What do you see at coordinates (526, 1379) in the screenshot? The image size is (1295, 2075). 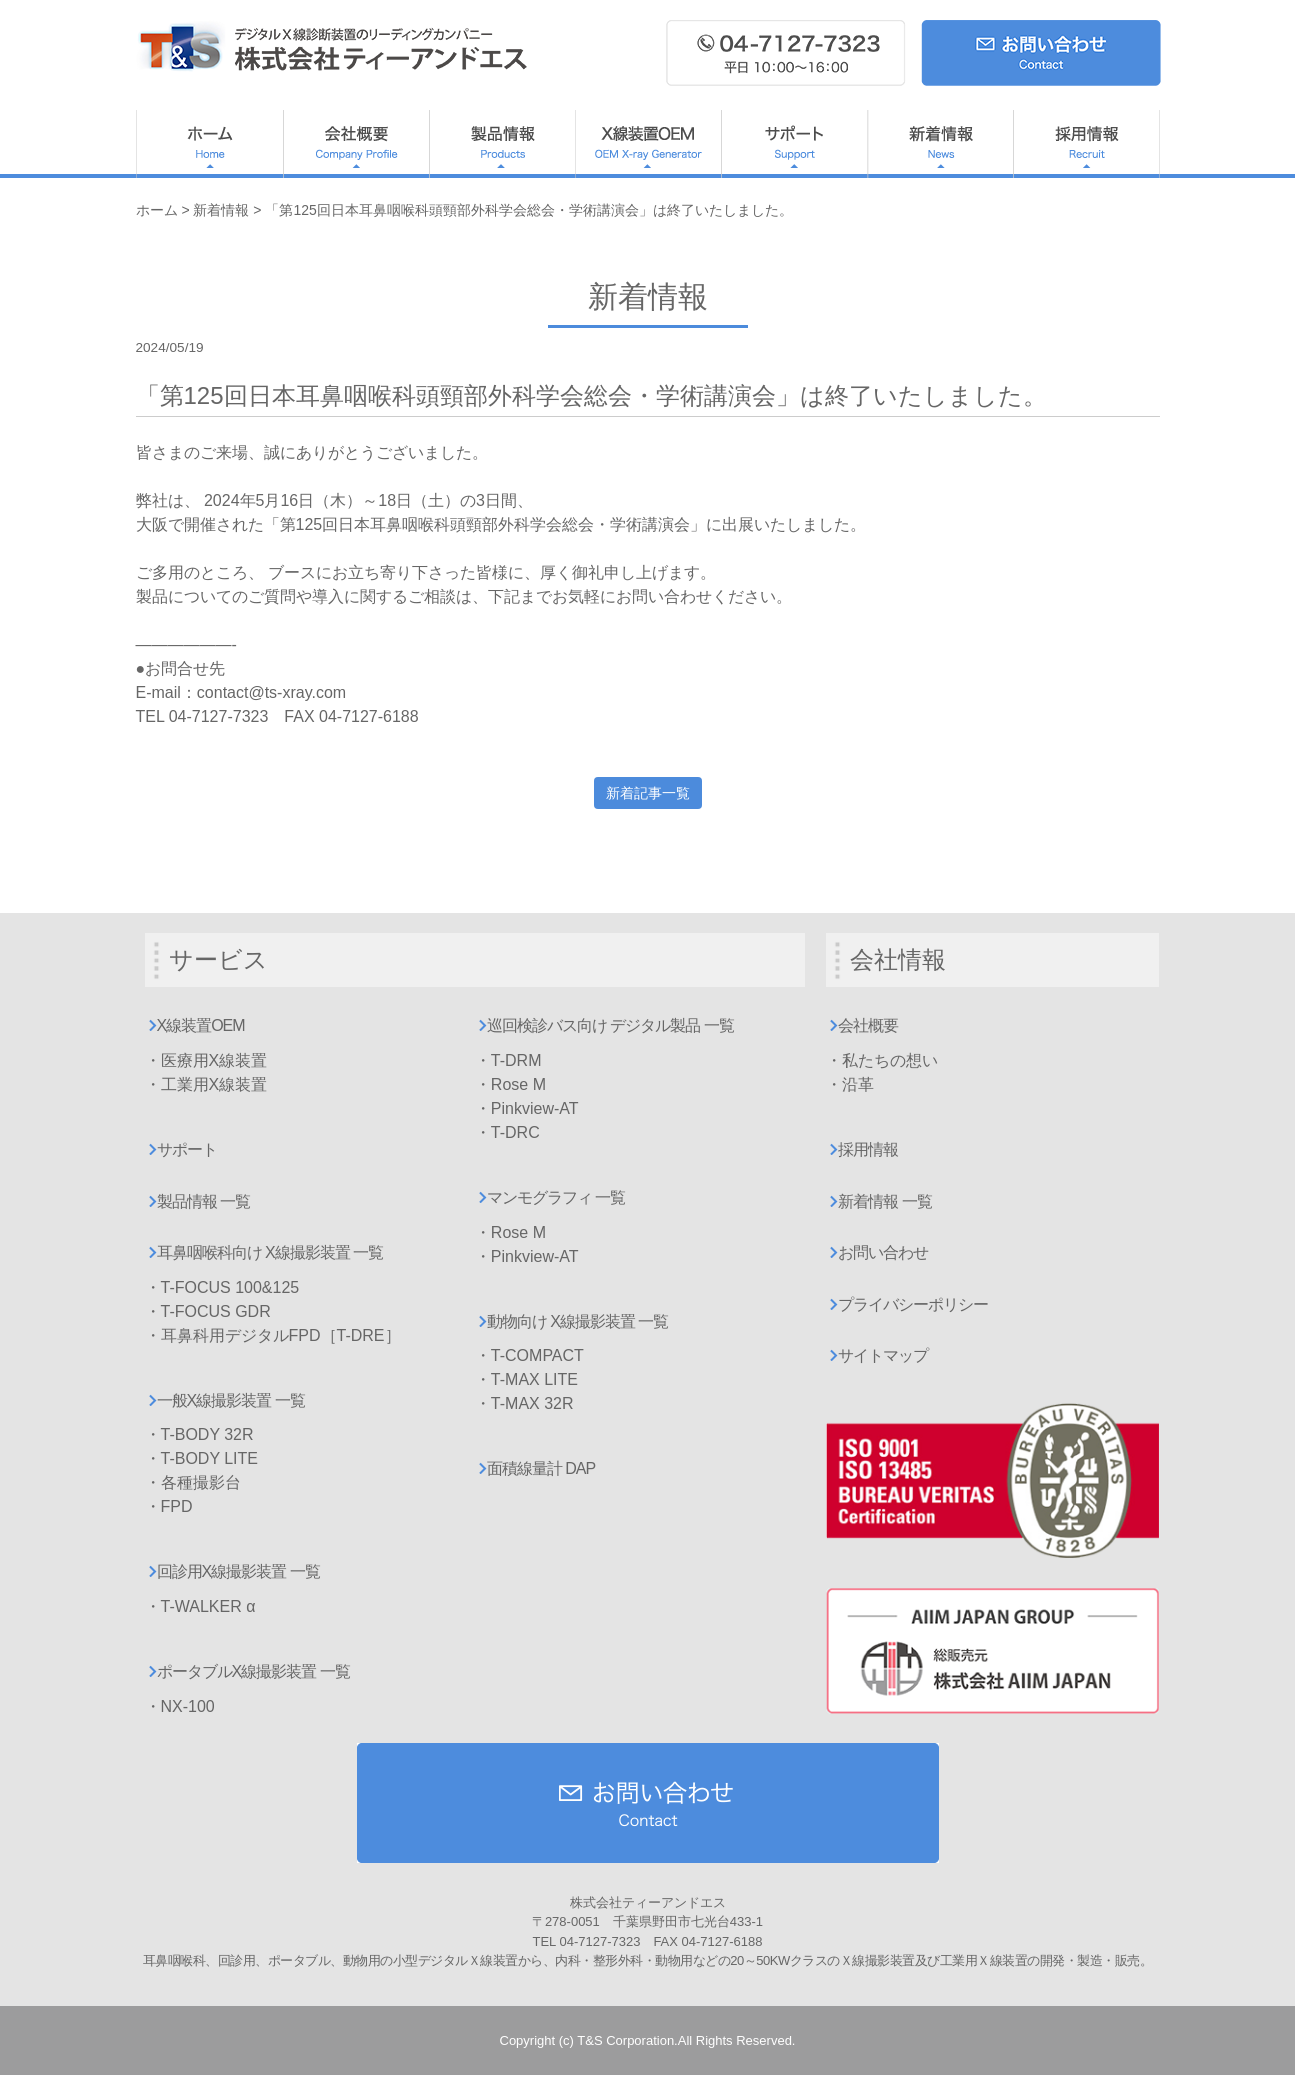 I see `・T-MAX LITE` at bounding box center [526, 1379].